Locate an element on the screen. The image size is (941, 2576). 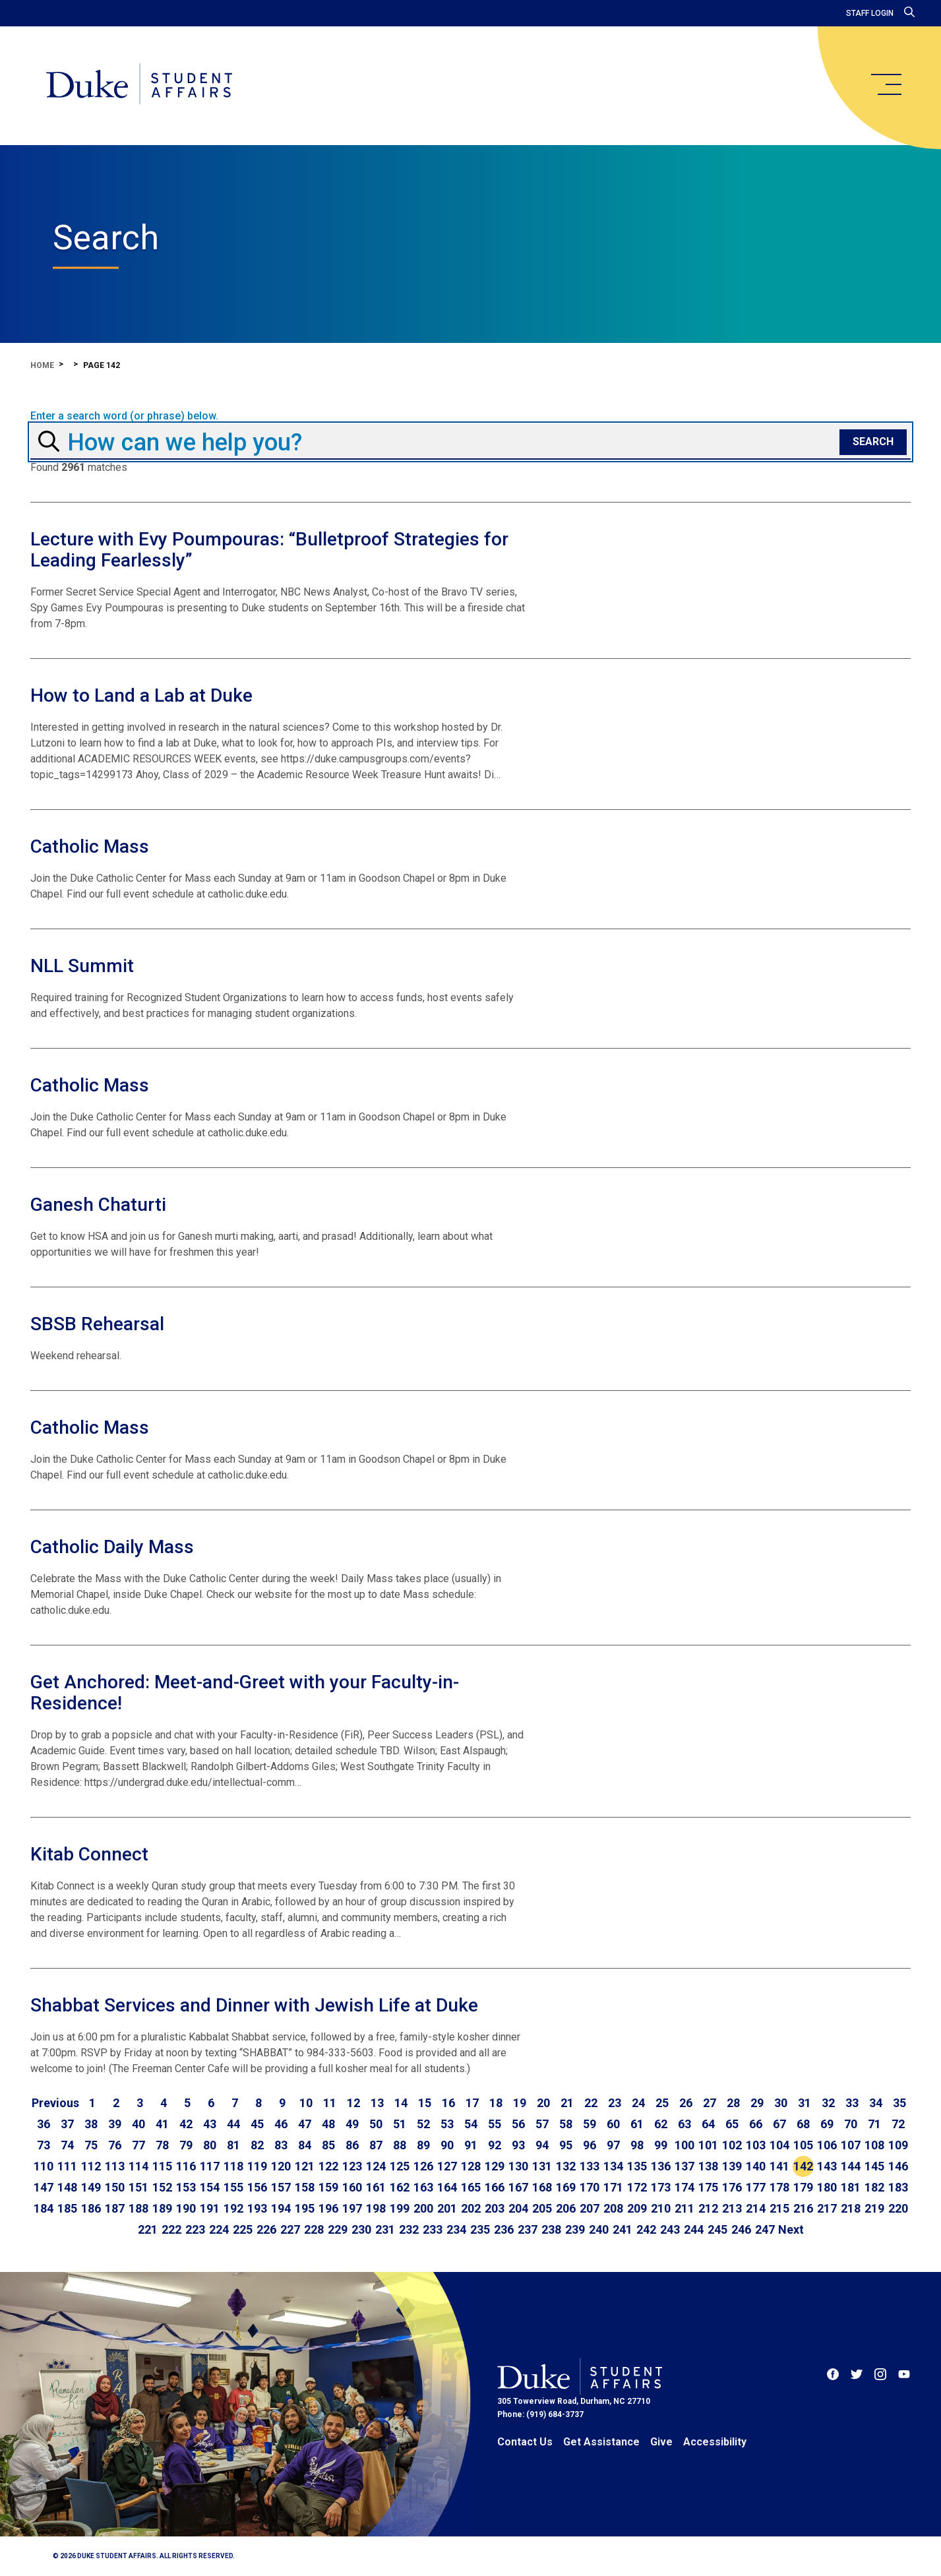
74 is located at coordinates (67, 2145).